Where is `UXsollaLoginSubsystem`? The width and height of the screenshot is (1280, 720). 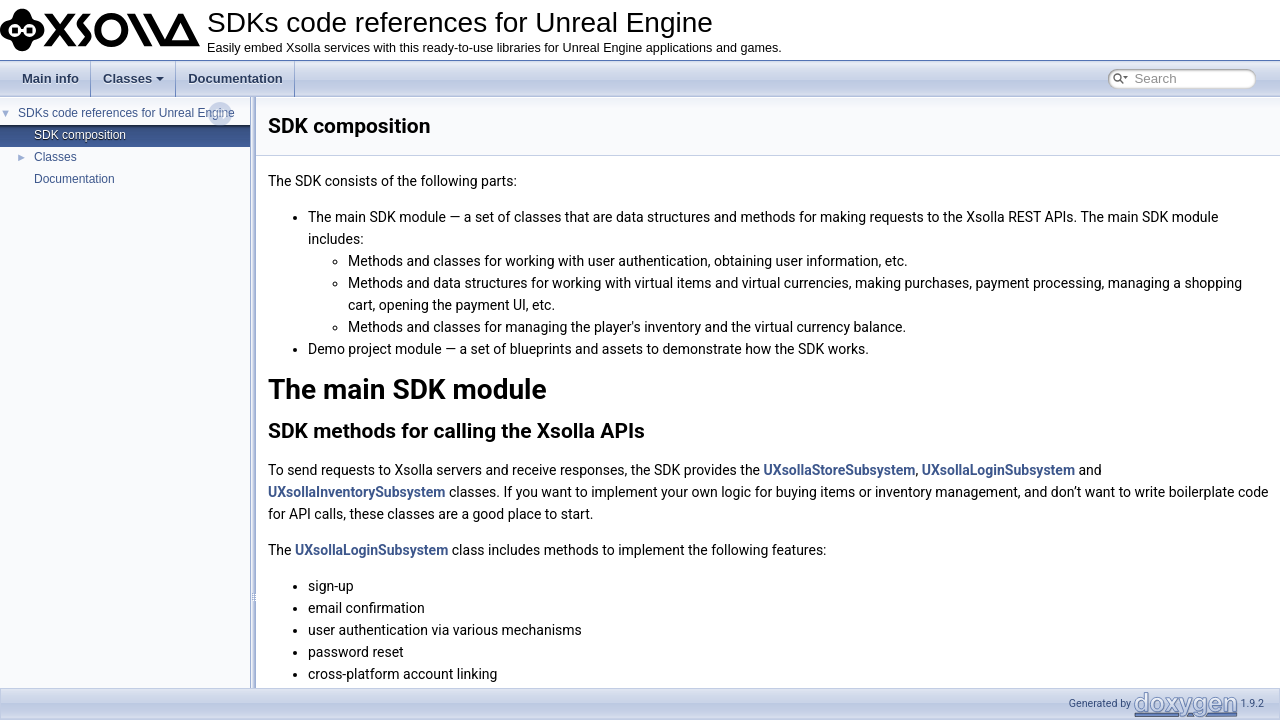
UXsollaLoginSubsystem is located at coordinates (998, 470).